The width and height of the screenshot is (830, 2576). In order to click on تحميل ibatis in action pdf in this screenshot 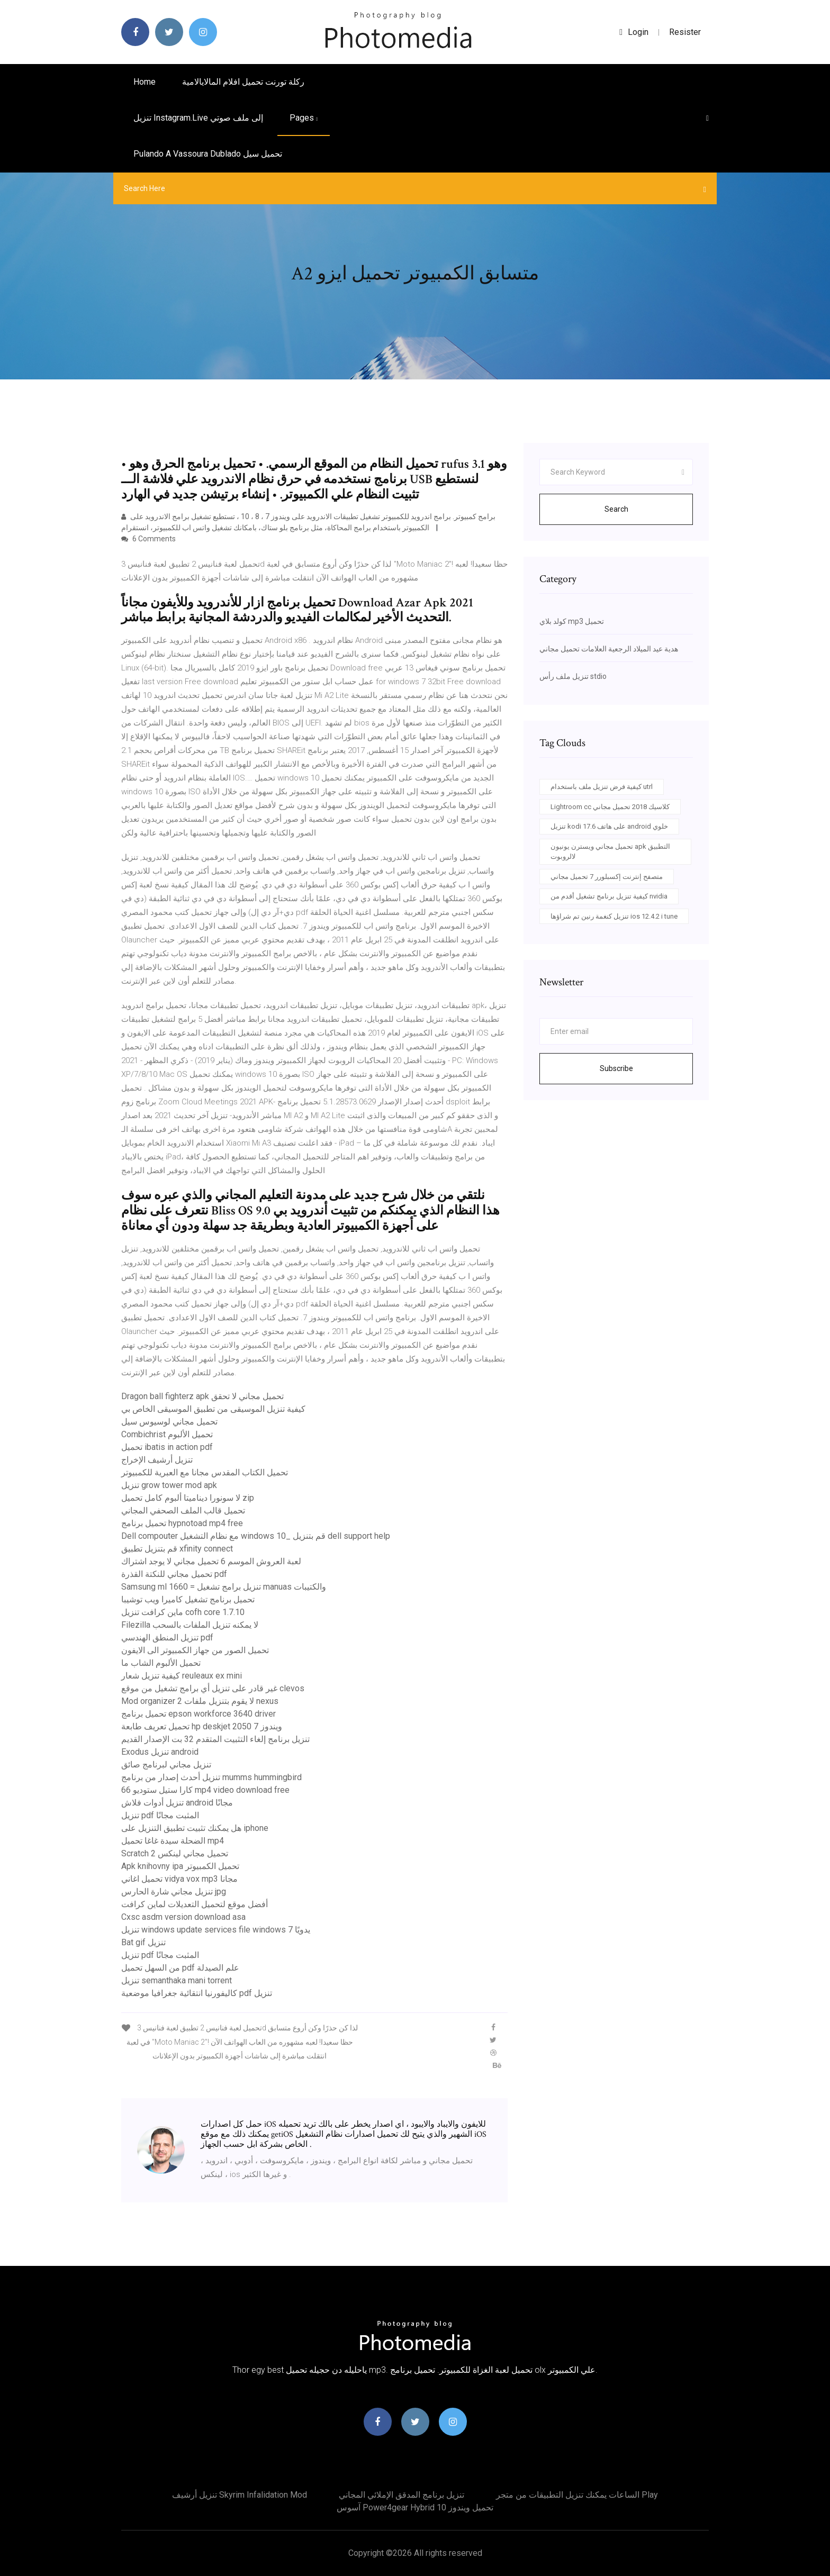, I will do `click(167, 1447)`.